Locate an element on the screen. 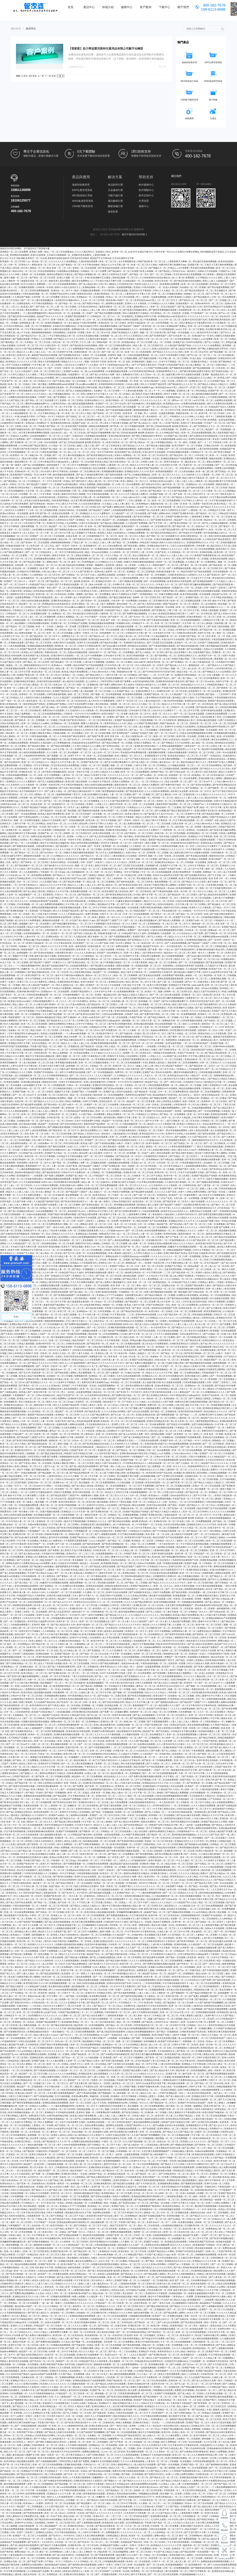 The width and height of the screenshot is (237, 2576). 日本一本二本三区免费免费高清 is located at coordinates (173, 1091).